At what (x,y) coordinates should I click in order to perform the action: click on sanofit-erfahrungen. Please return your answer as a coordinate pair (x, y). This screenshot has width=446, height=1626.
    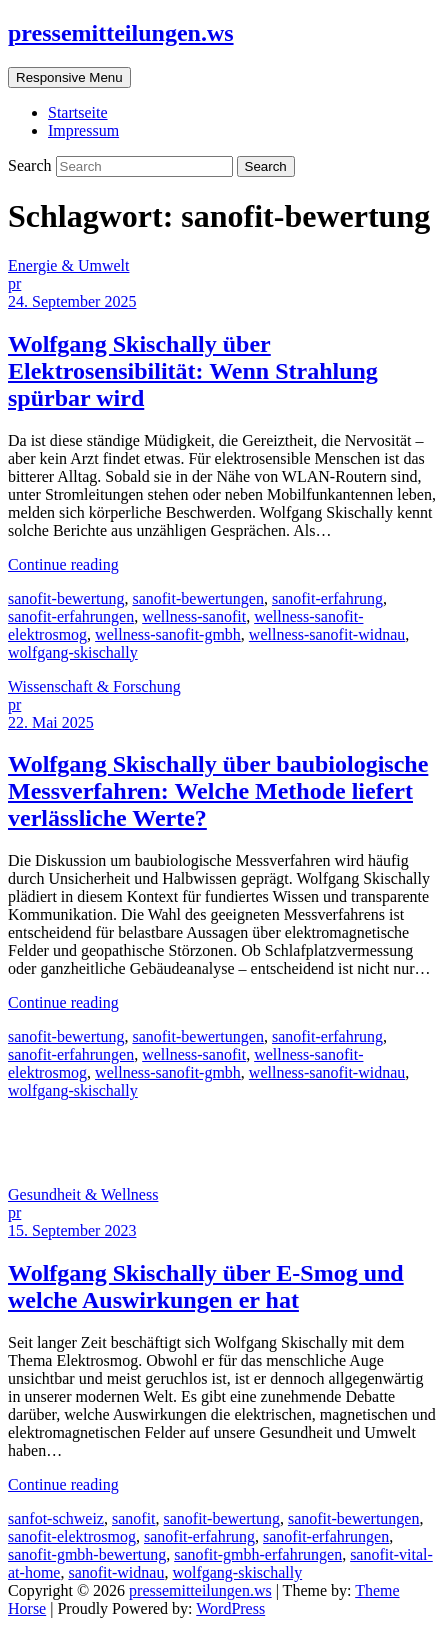
    Looking at the image, I should click on (71, 616).